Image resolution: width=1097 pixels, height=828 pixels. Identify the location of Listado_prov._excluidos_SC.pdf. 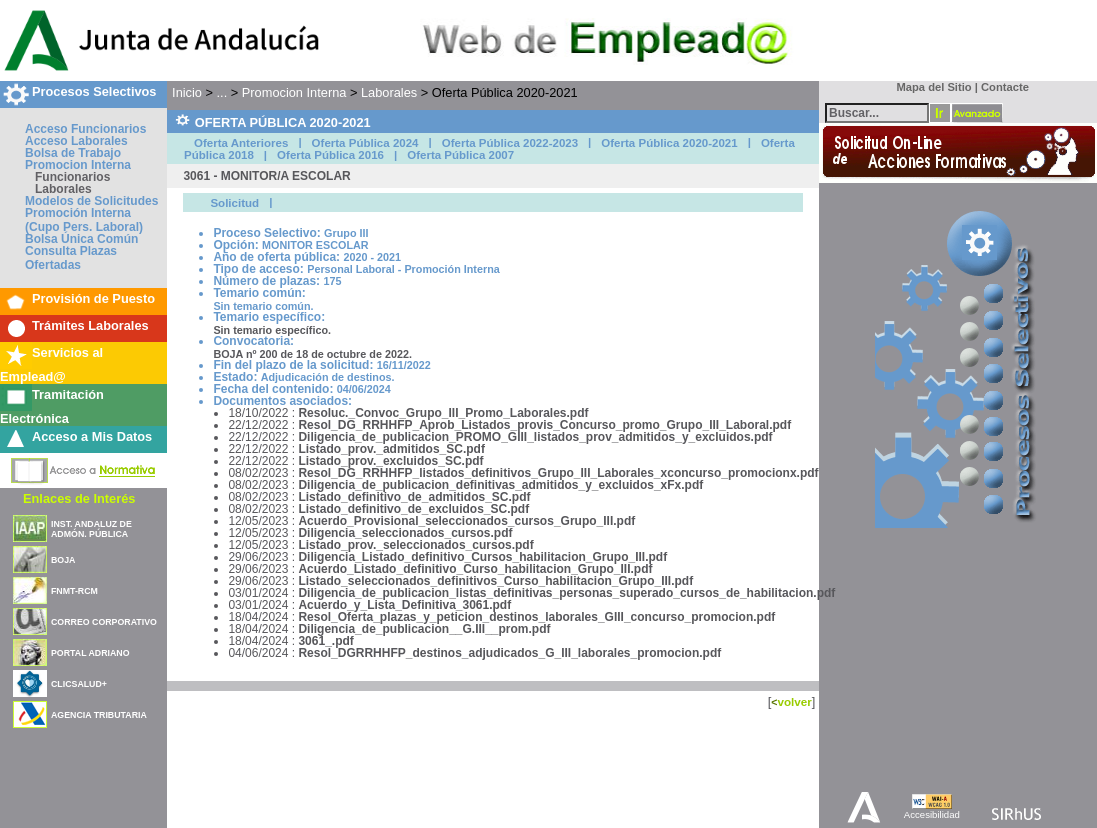
(390, 461).